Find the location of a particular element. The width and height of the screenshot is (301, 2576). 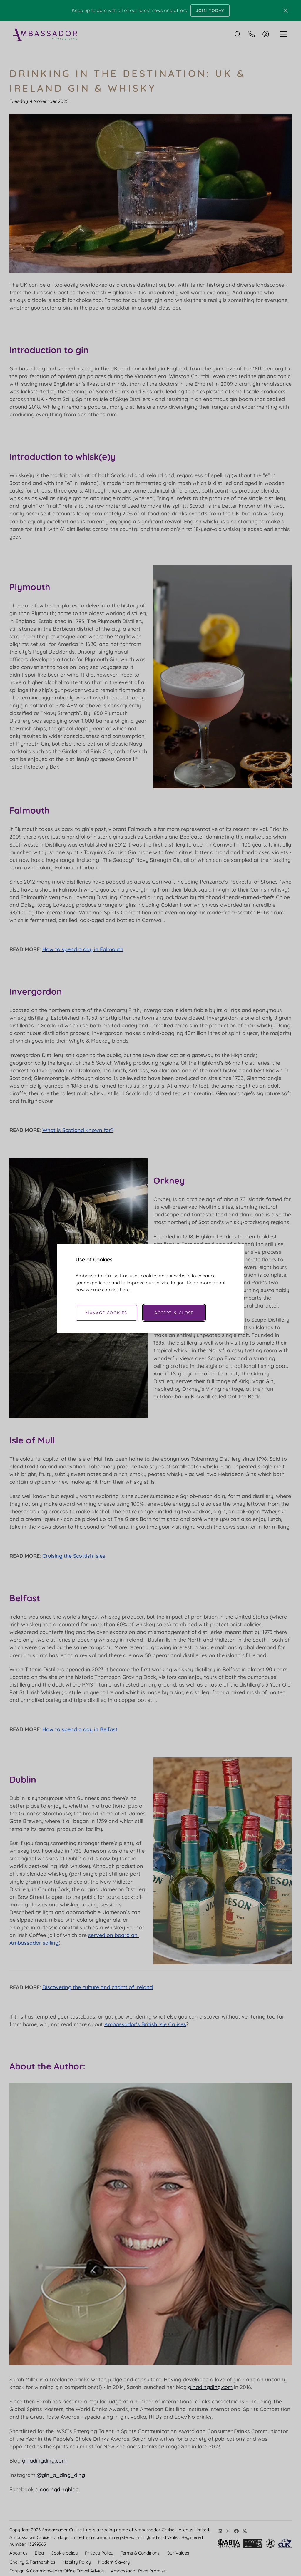

Accept & Close is located at coordinates (174, 1312).